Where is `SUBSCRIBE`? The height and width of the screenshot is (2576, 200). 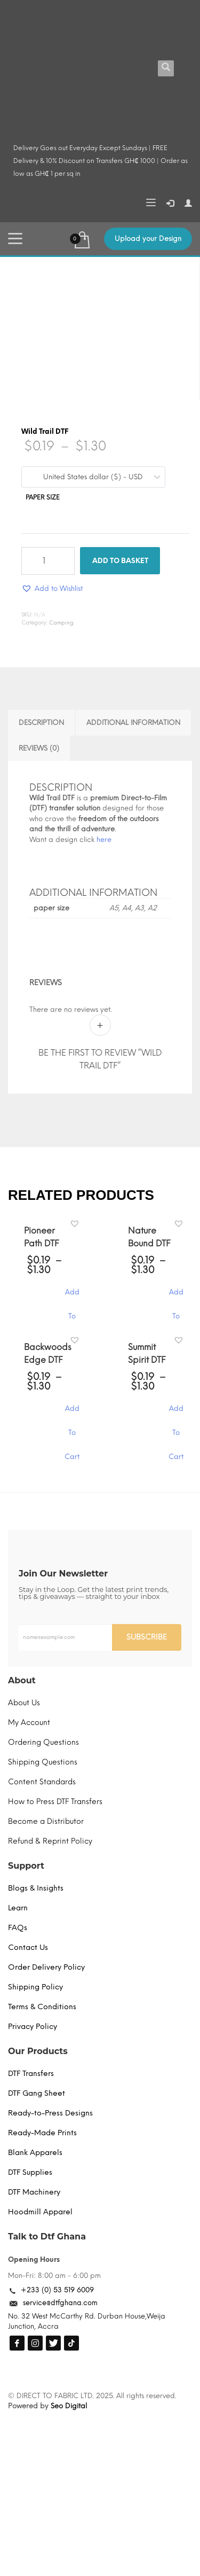 SUBSCRIBE is located at coordinates (146, 1637).